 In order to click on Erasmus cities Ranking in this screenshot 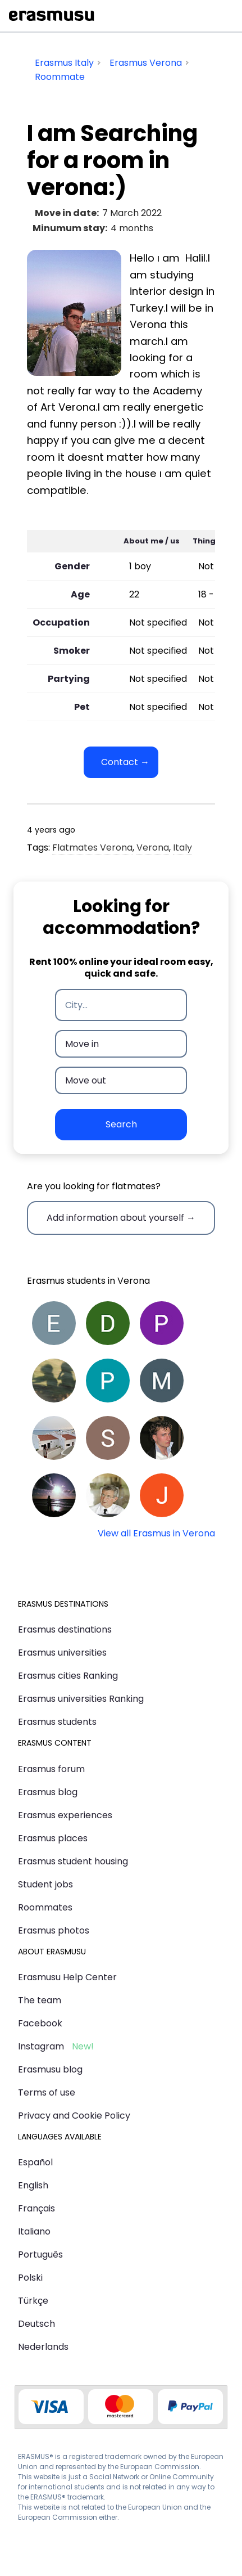, I will do `click(68, 1675)`.